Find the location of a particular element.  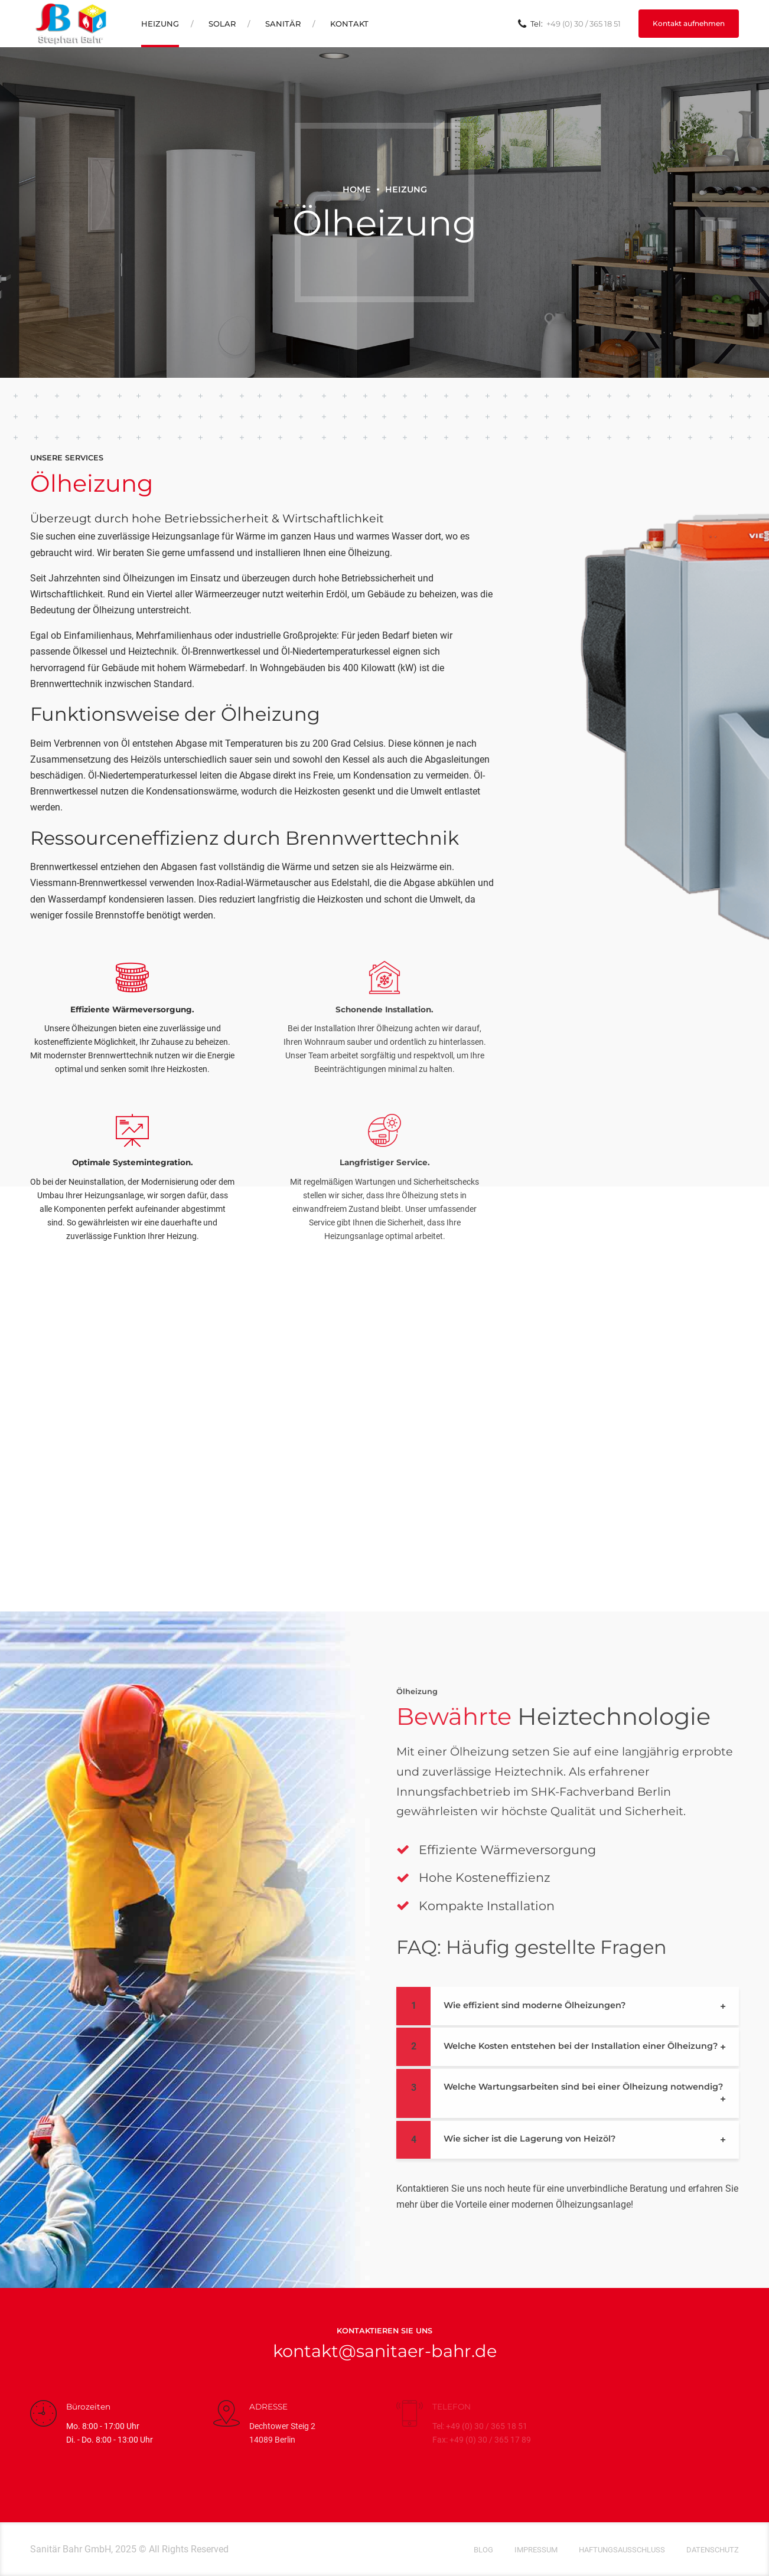

Solar is located at coordinates (222, 23).